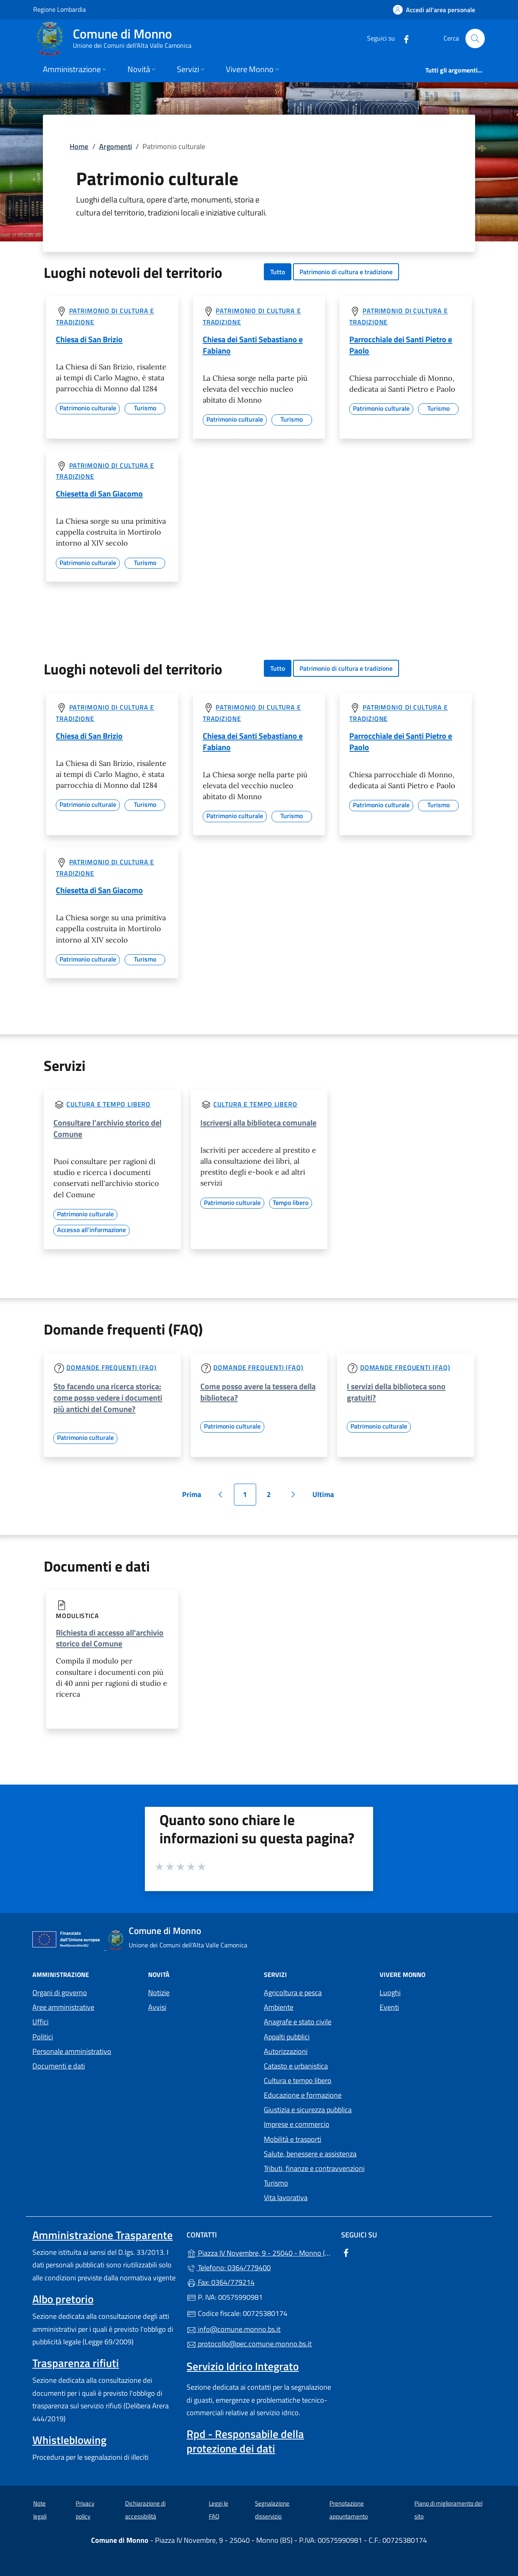  What do you see at coordinates (293, 1992) in the screenshot?
I see `Agricoltura e pesca` at bounding box center [293, 1992].